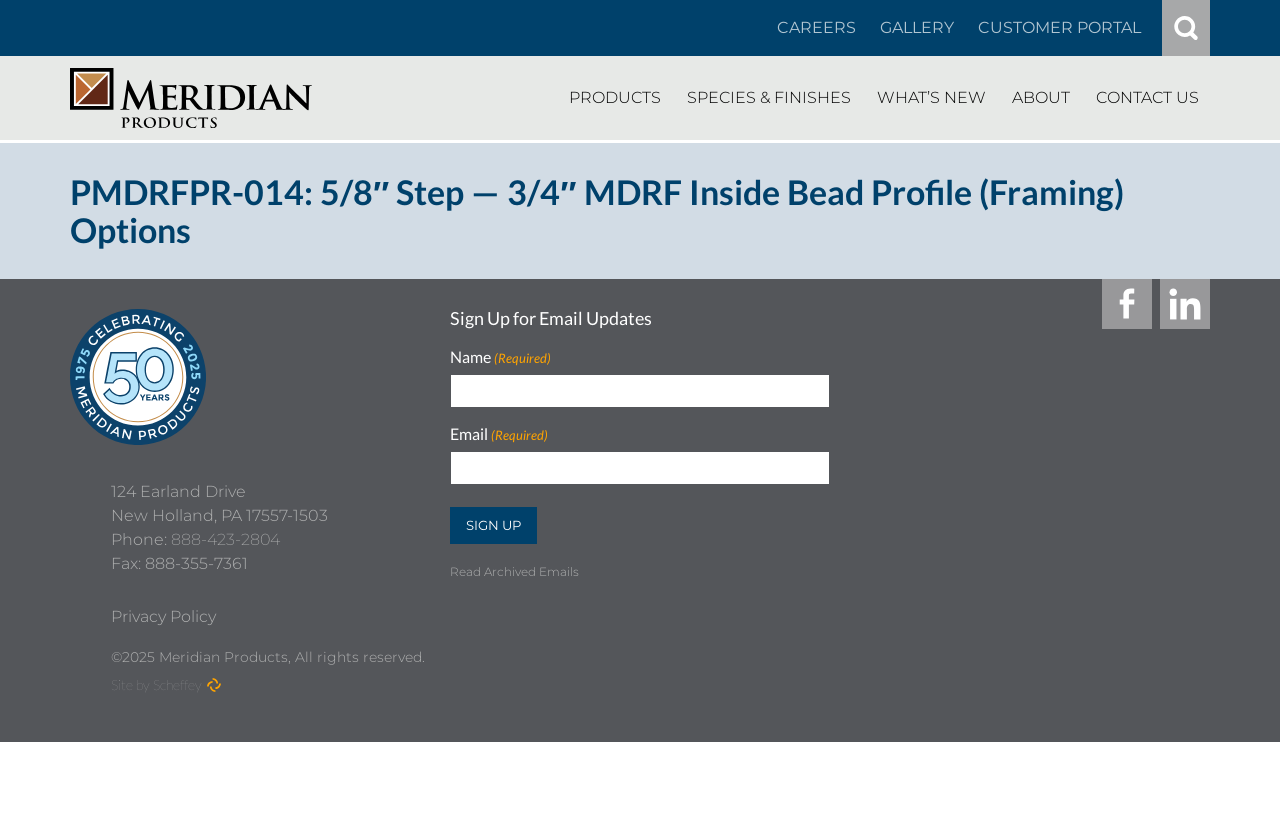 This screenshot has width=1280, height=815. I want to click on [Privacy Policy], so click(163, 690).